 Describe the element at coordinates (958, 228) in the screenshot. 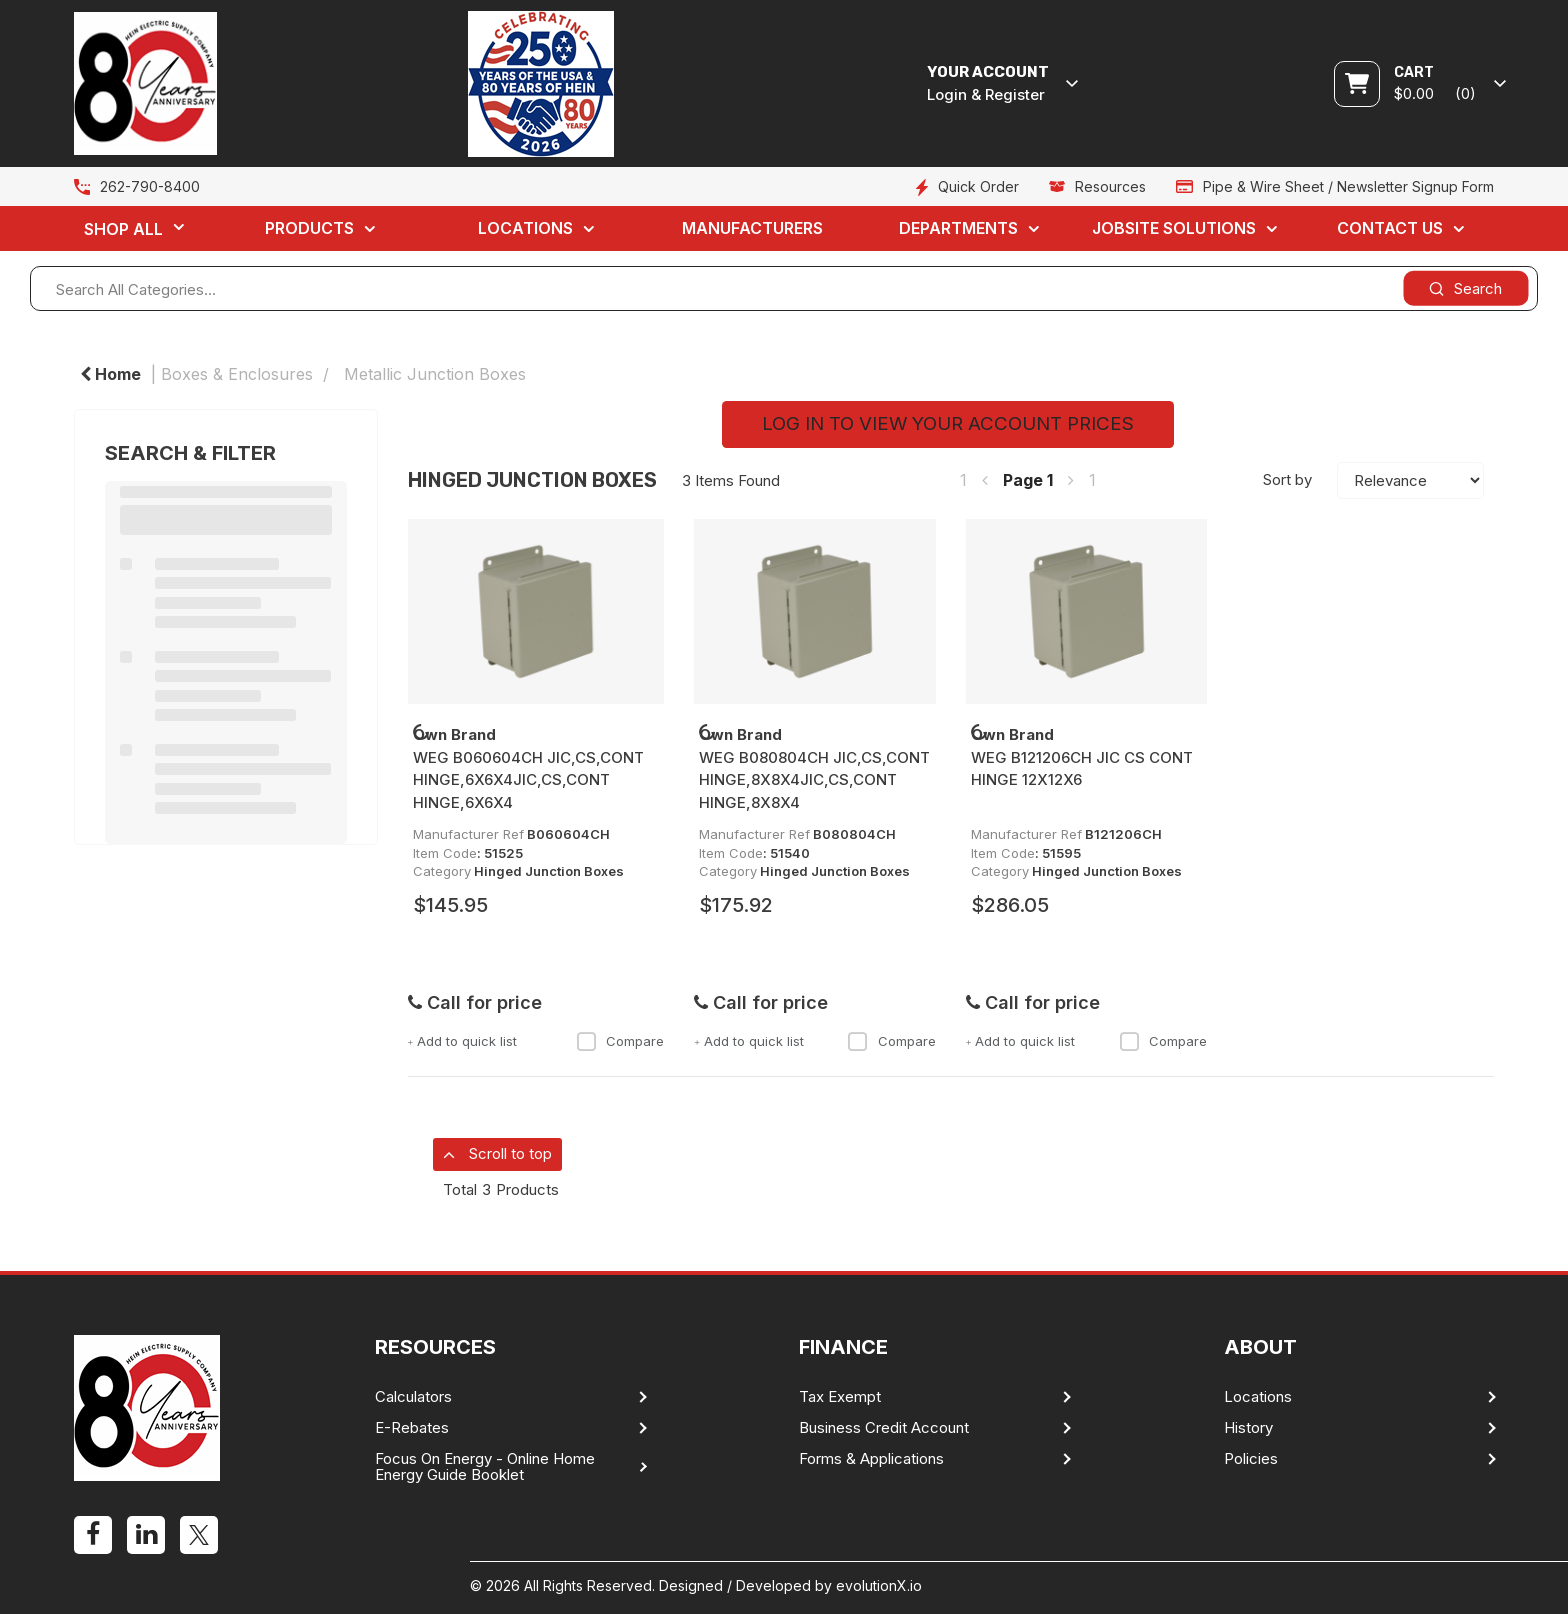

I see `Departments` at that location.